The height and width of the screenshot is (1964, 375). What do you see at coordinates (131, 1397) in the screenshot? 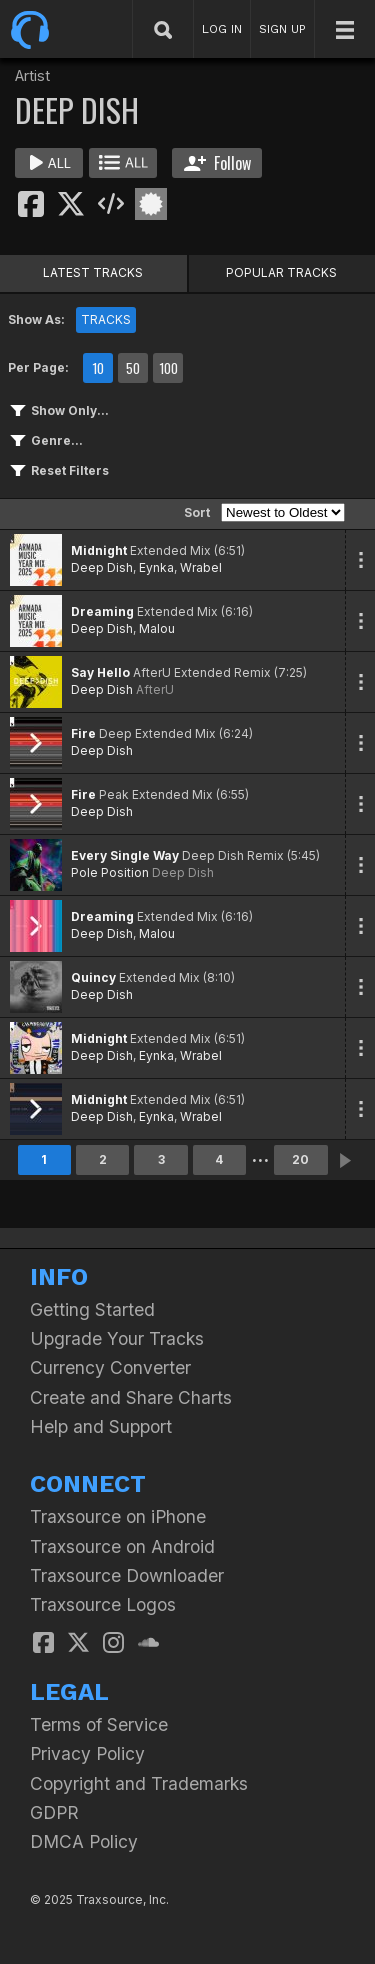
I see `Create and Share Charts` at bounding box center [131, 1397].